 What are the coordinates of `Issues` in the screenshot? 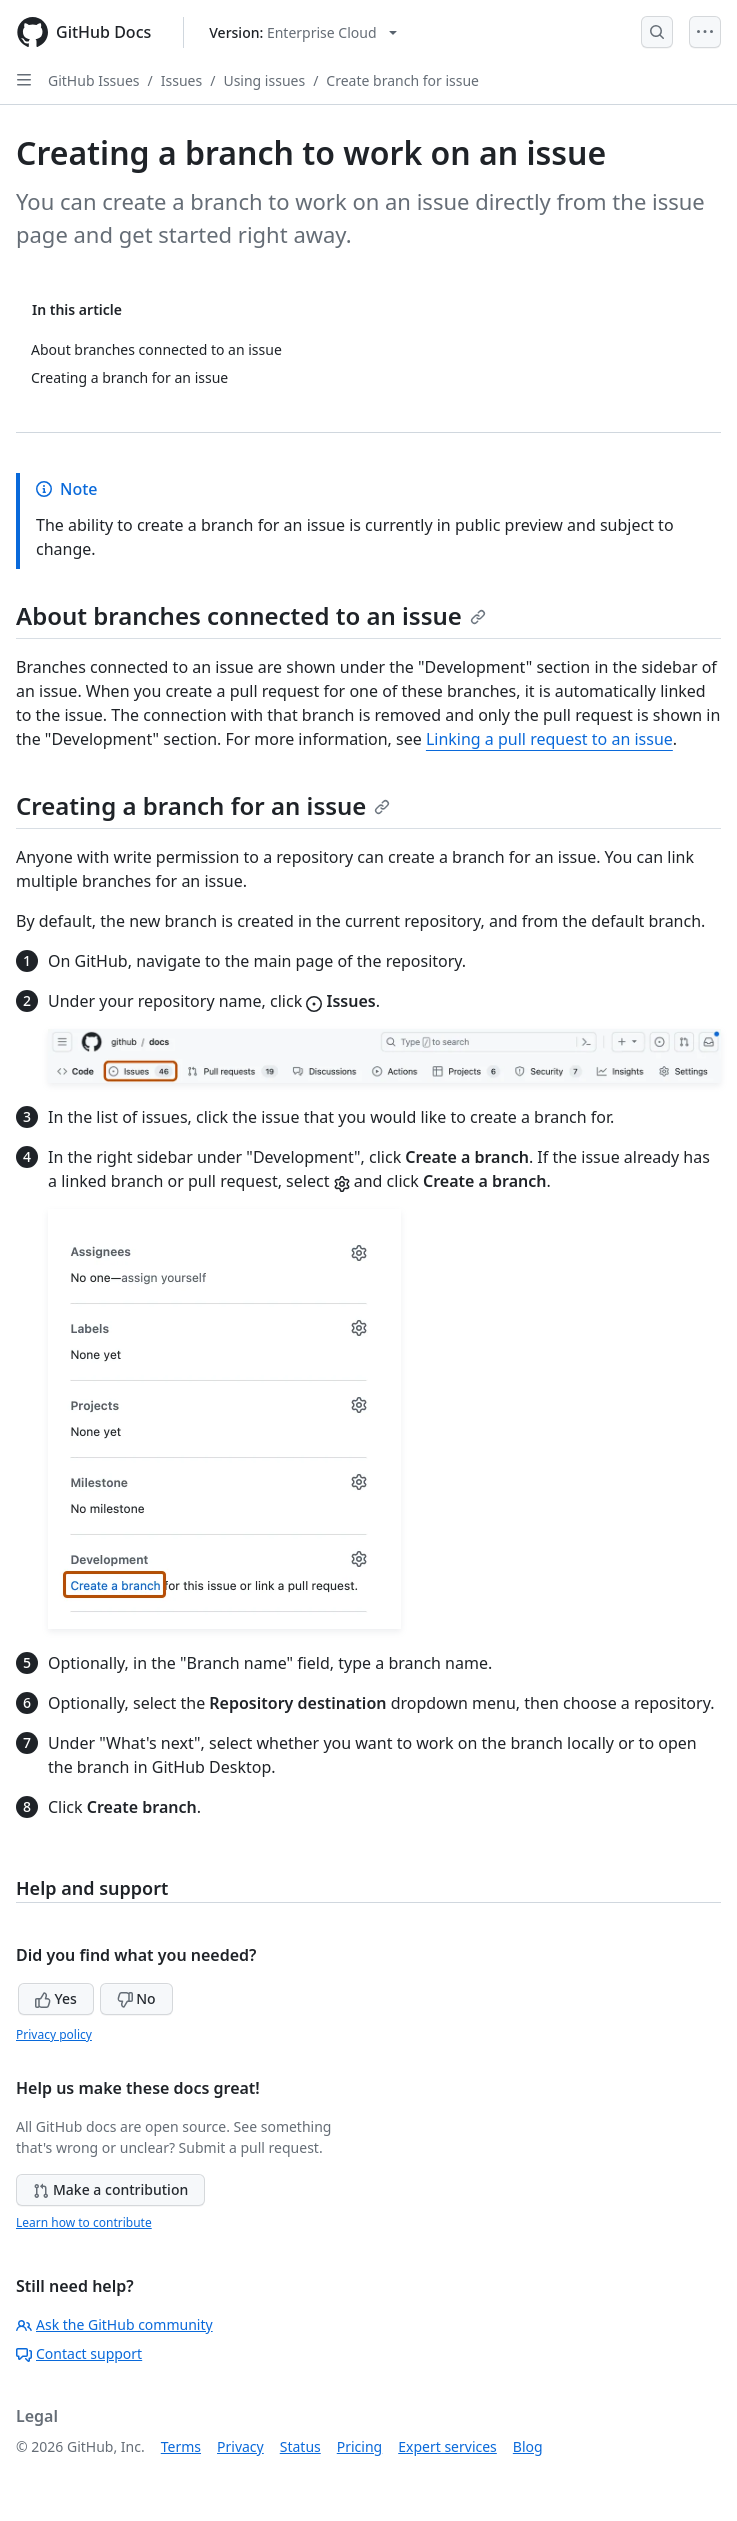 It's located at (181, 80).